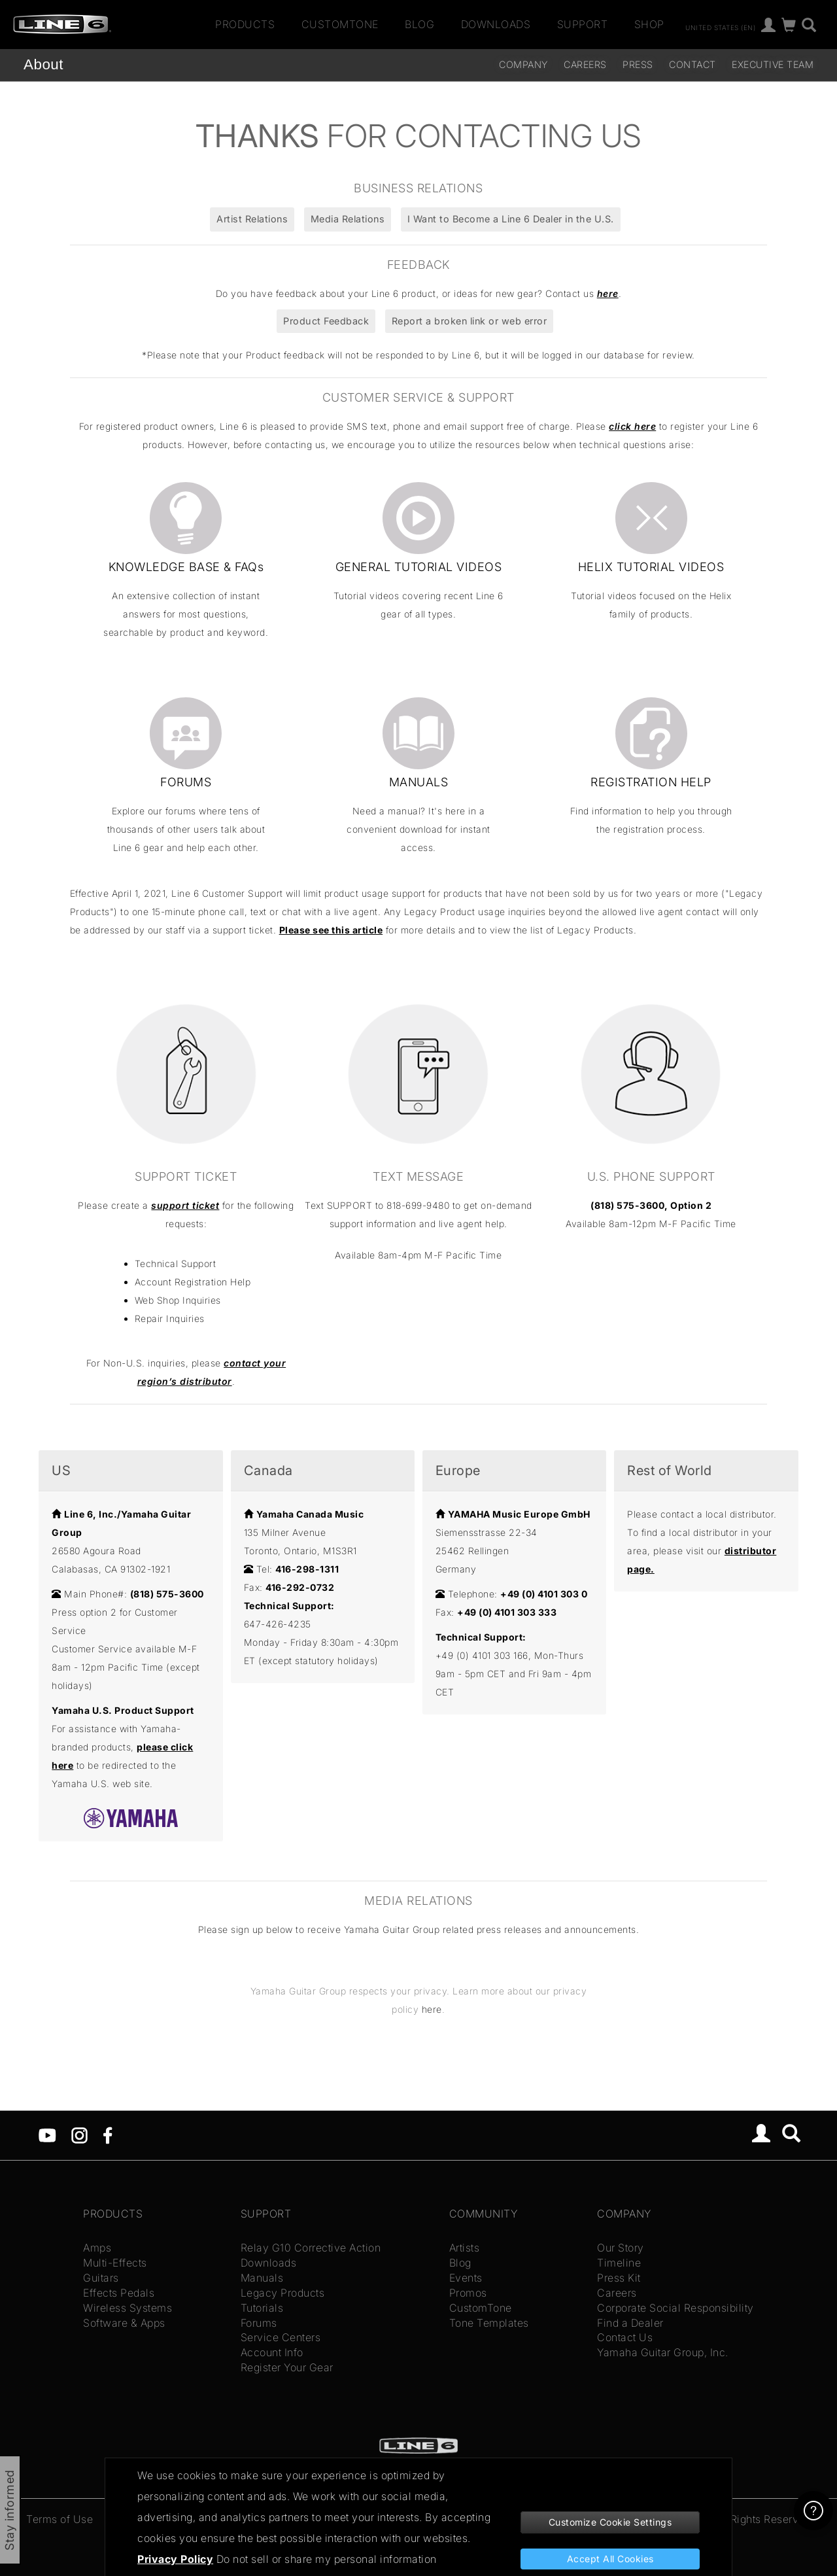  I want to click on United States (en), so click(720, 27).